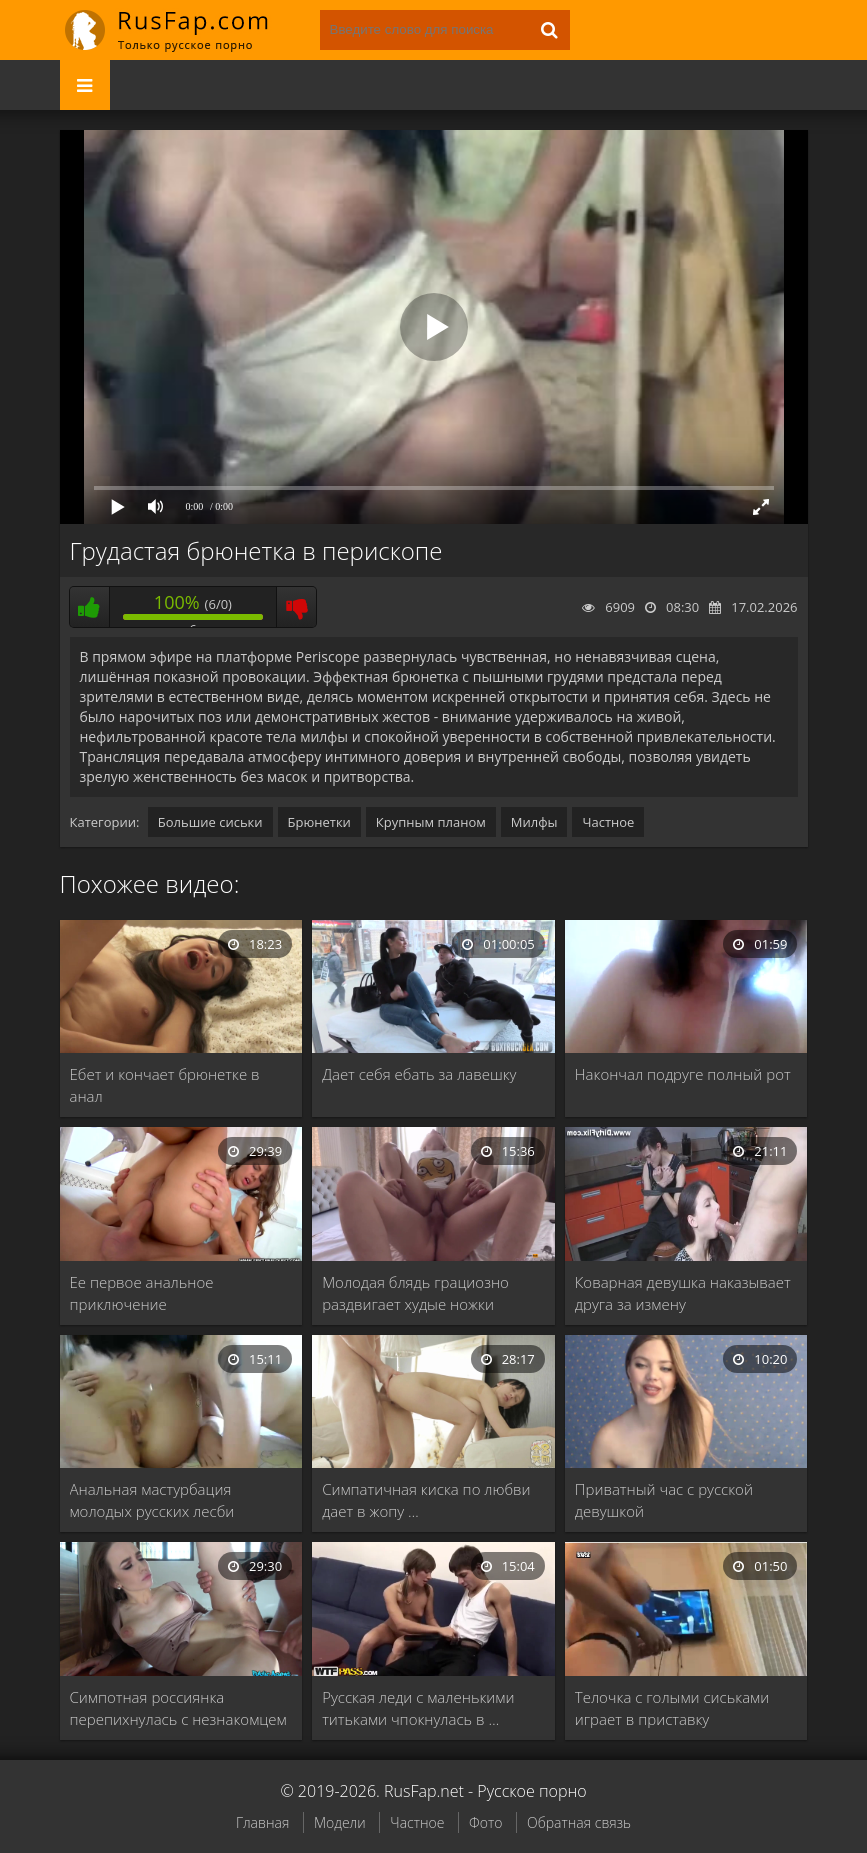  I want to click on Модели, so click(340, 1822).